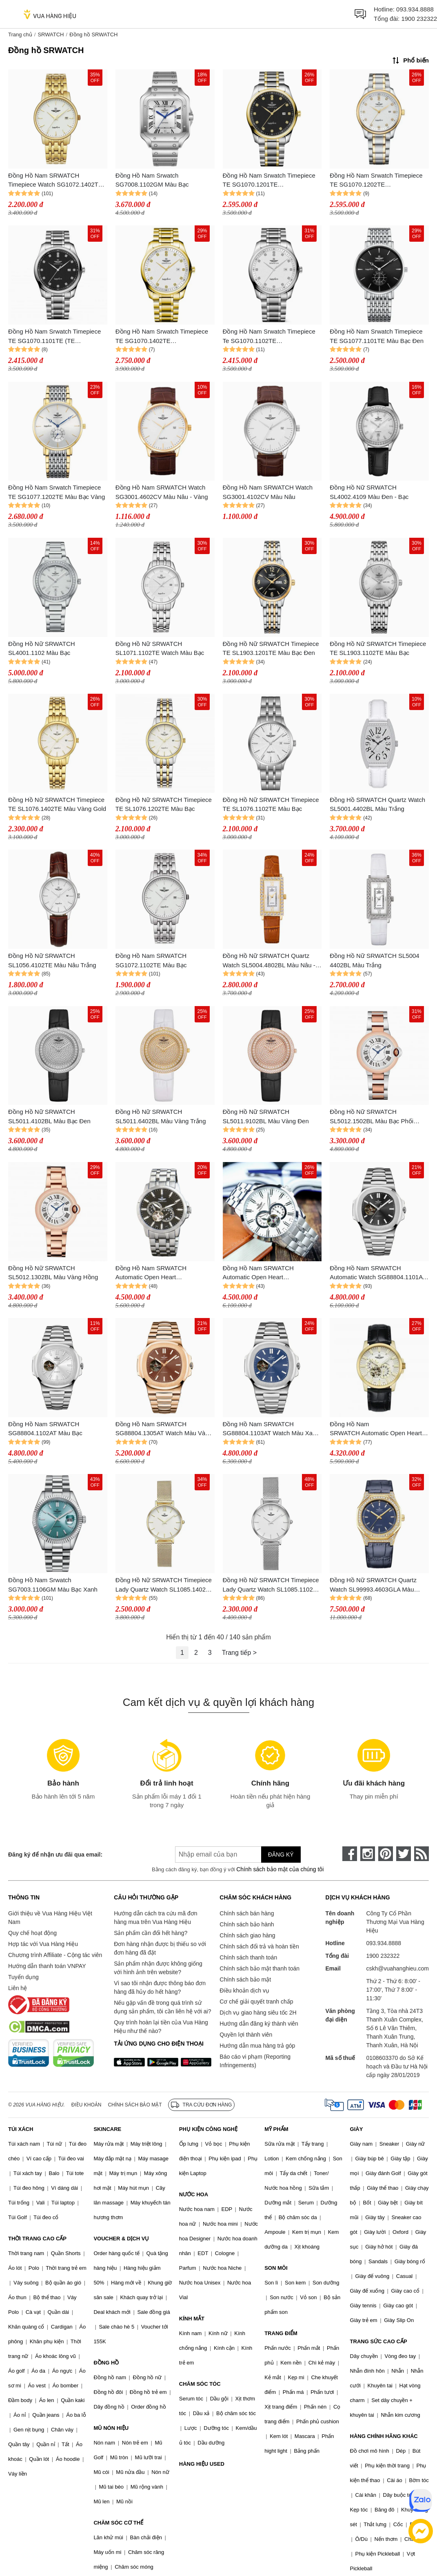 This screenshot has width=437, height=2576. I want to click on Chính sách thanh toán, so click(248, 1957).